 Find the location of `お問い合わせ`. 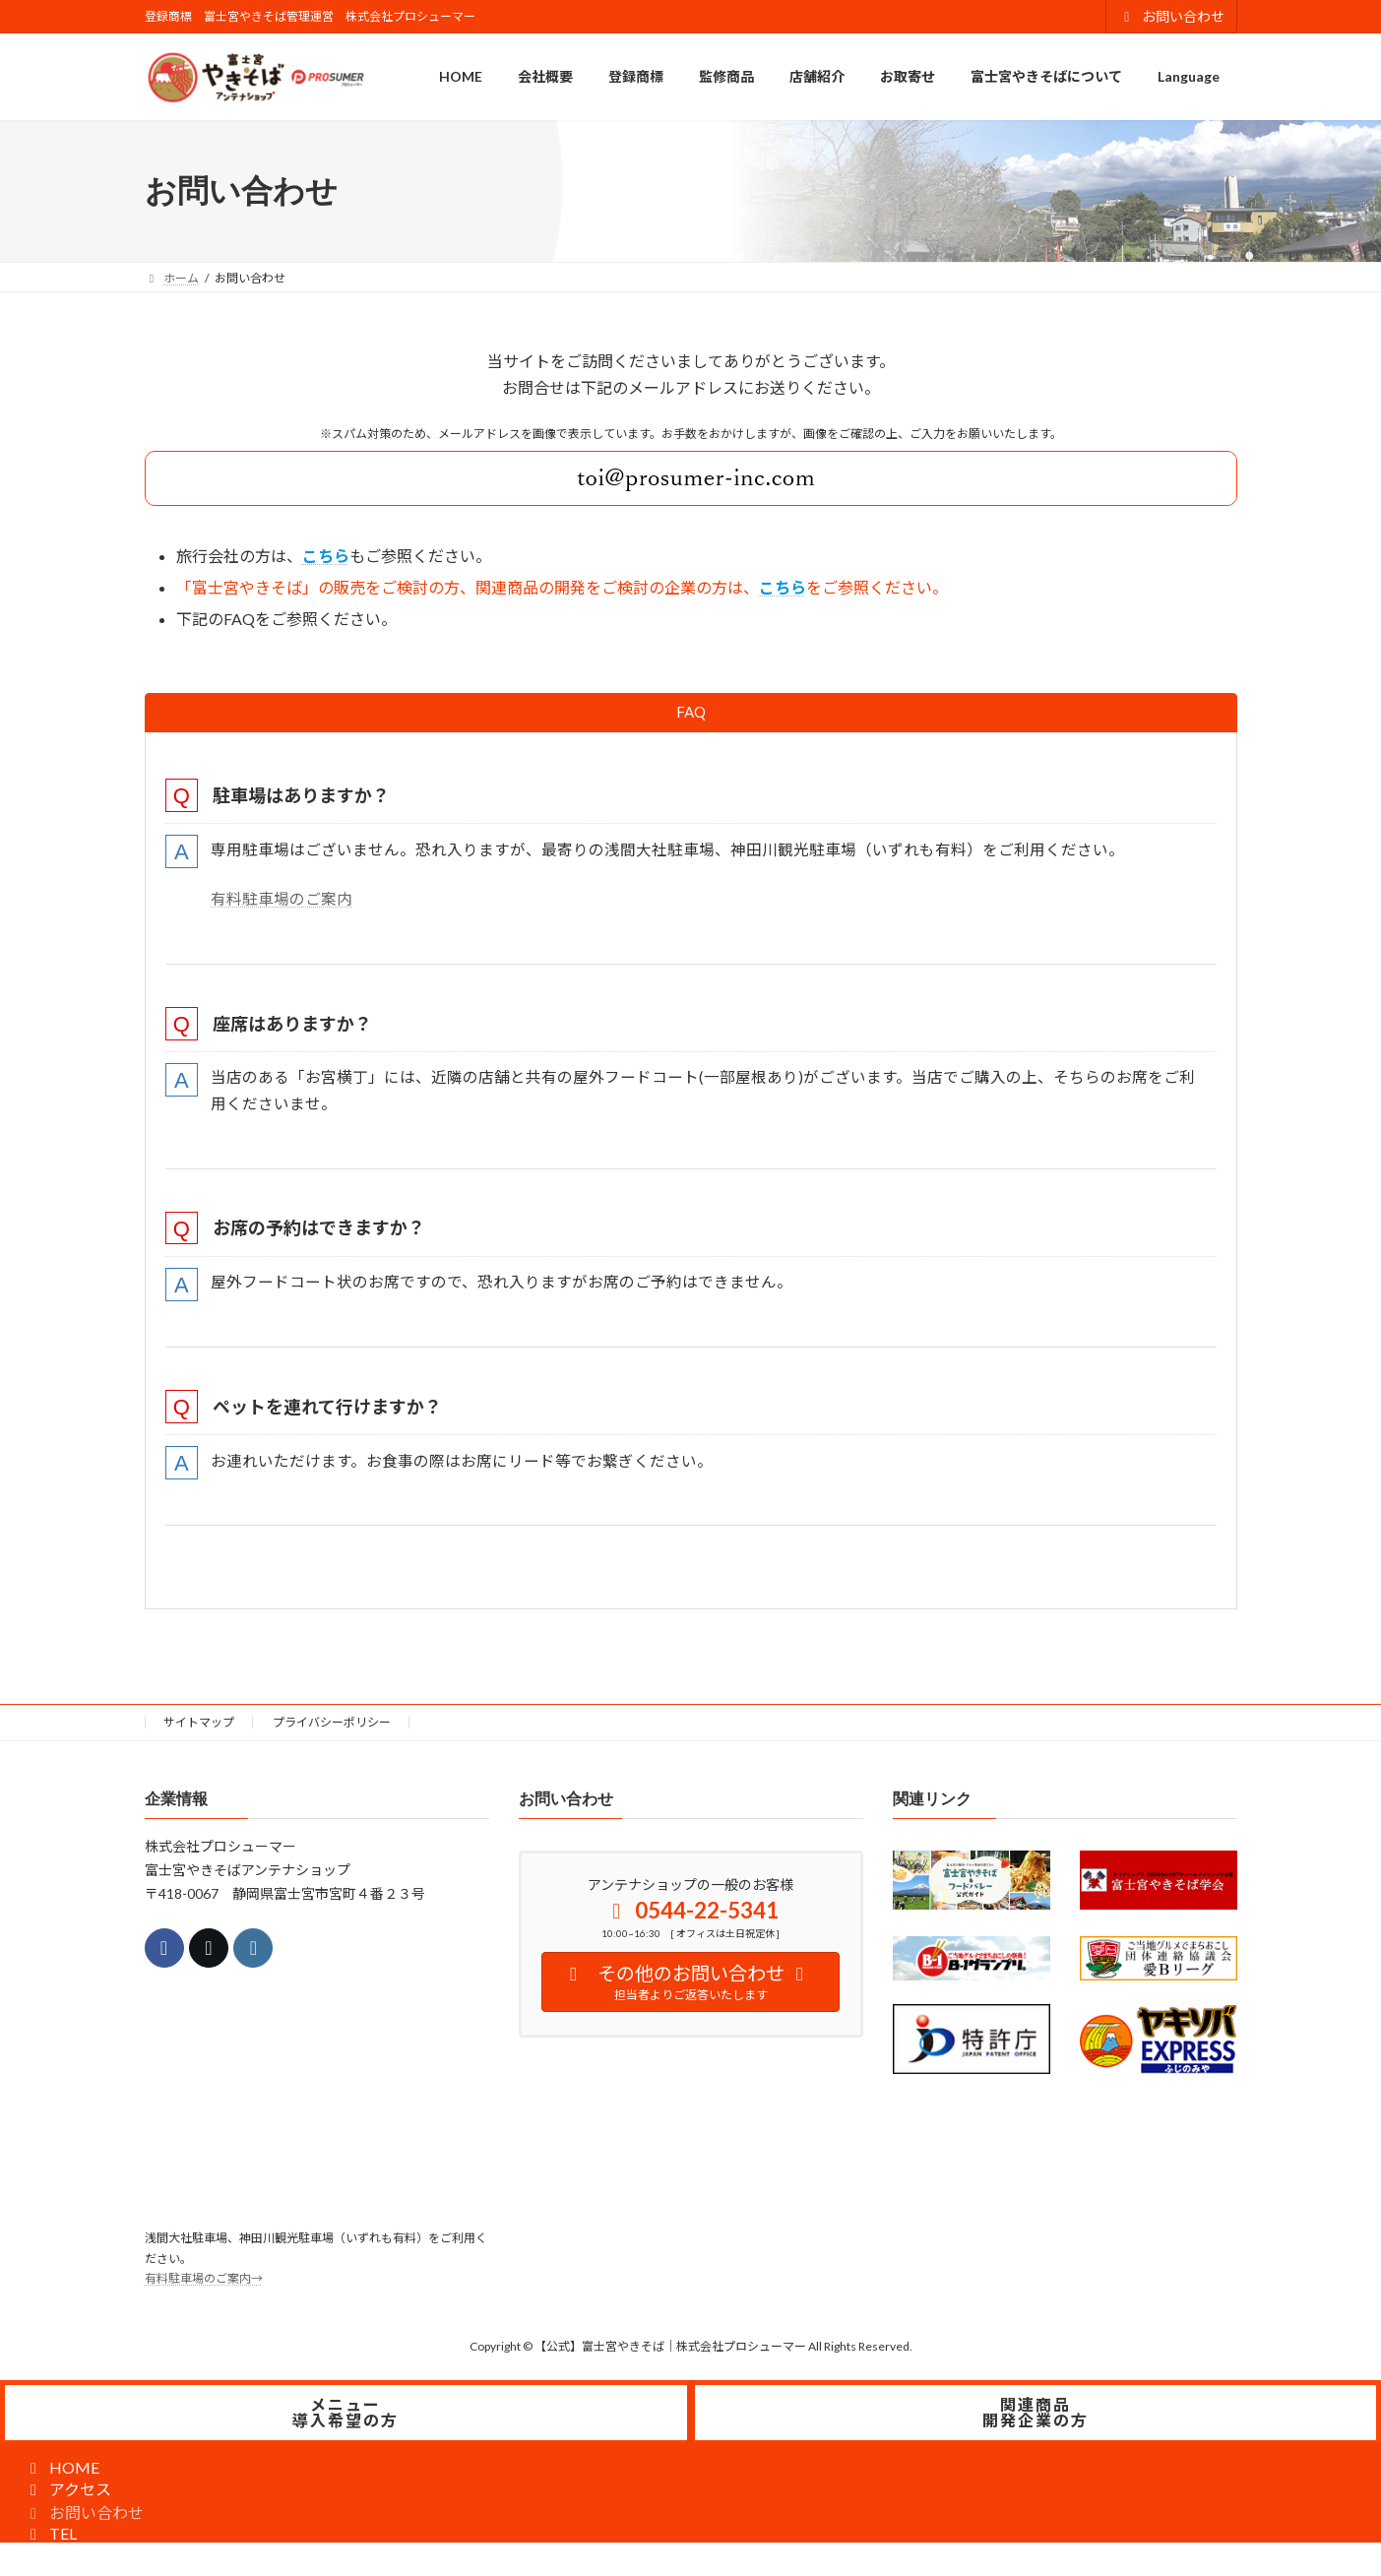

お問い合わせ is located at coordinates (1171, 16).